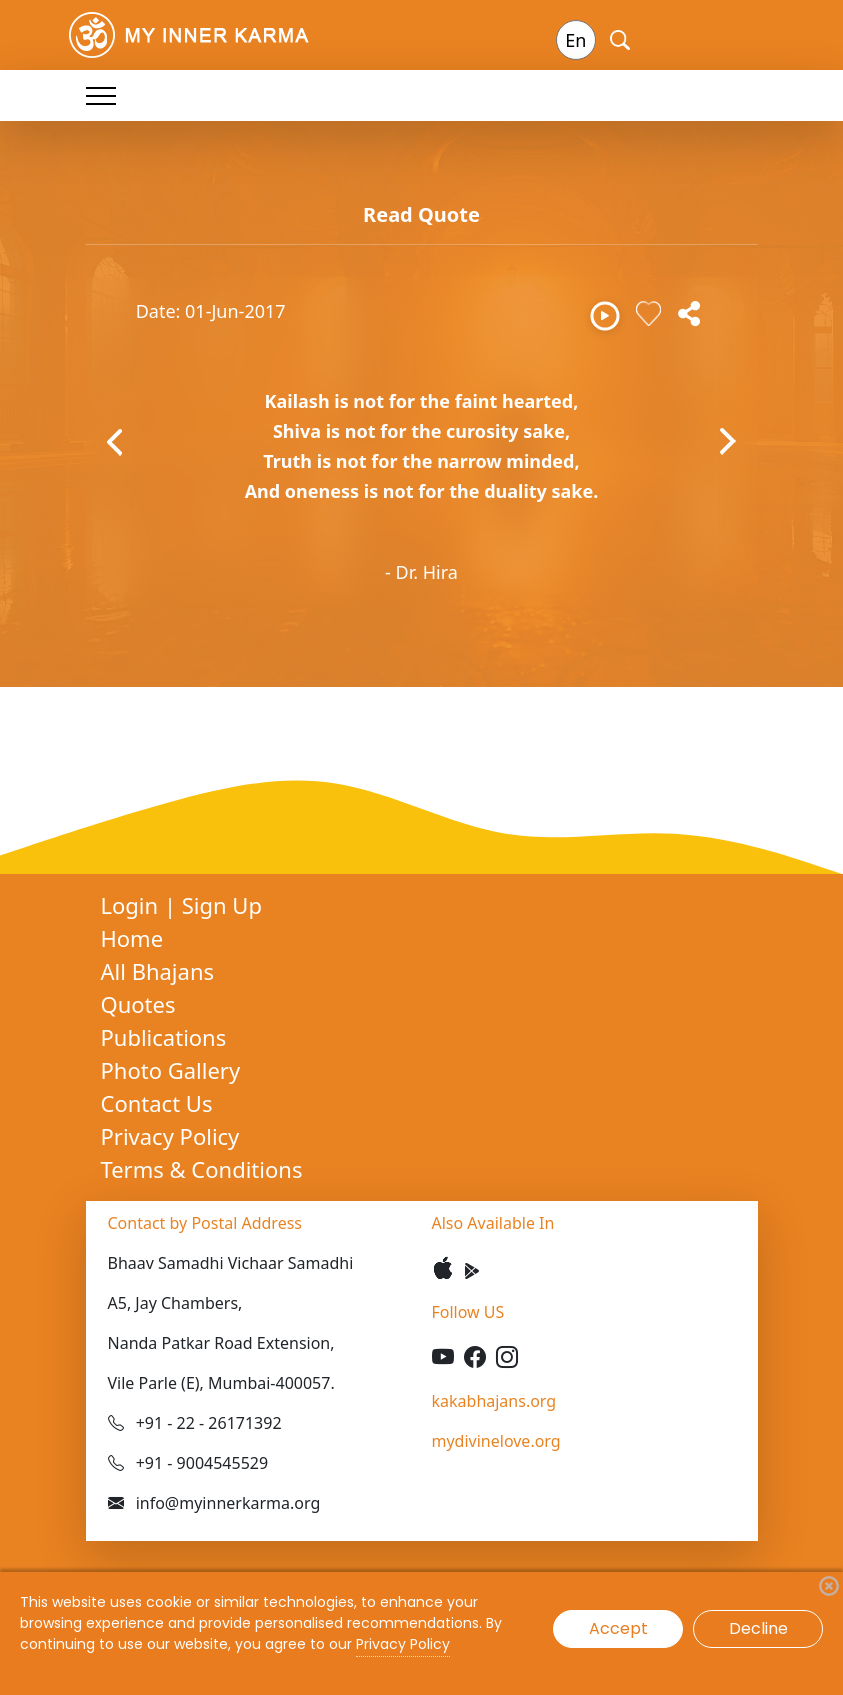 This screenshot has height=1695, width=843. Describe the element at coordinates (758, 1628) in the screenshot. I see `Decline` at that location.